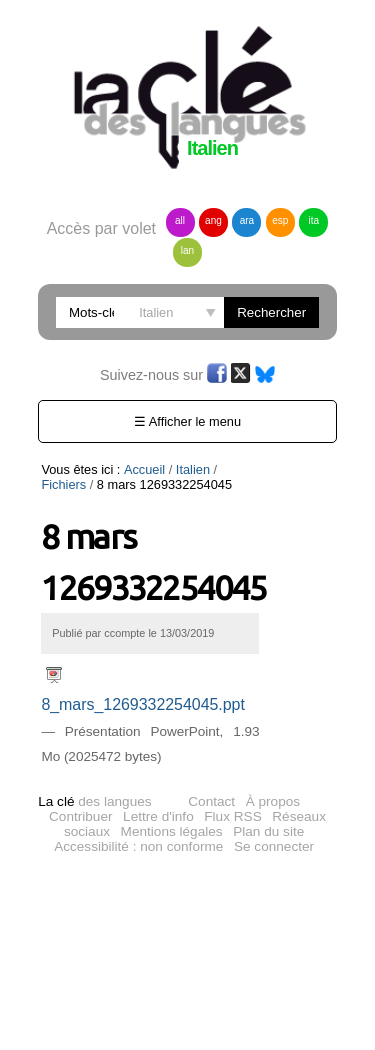  Describe the element at coordinates (243, 469) in the screenshot. I see `Fichiers` at that location.